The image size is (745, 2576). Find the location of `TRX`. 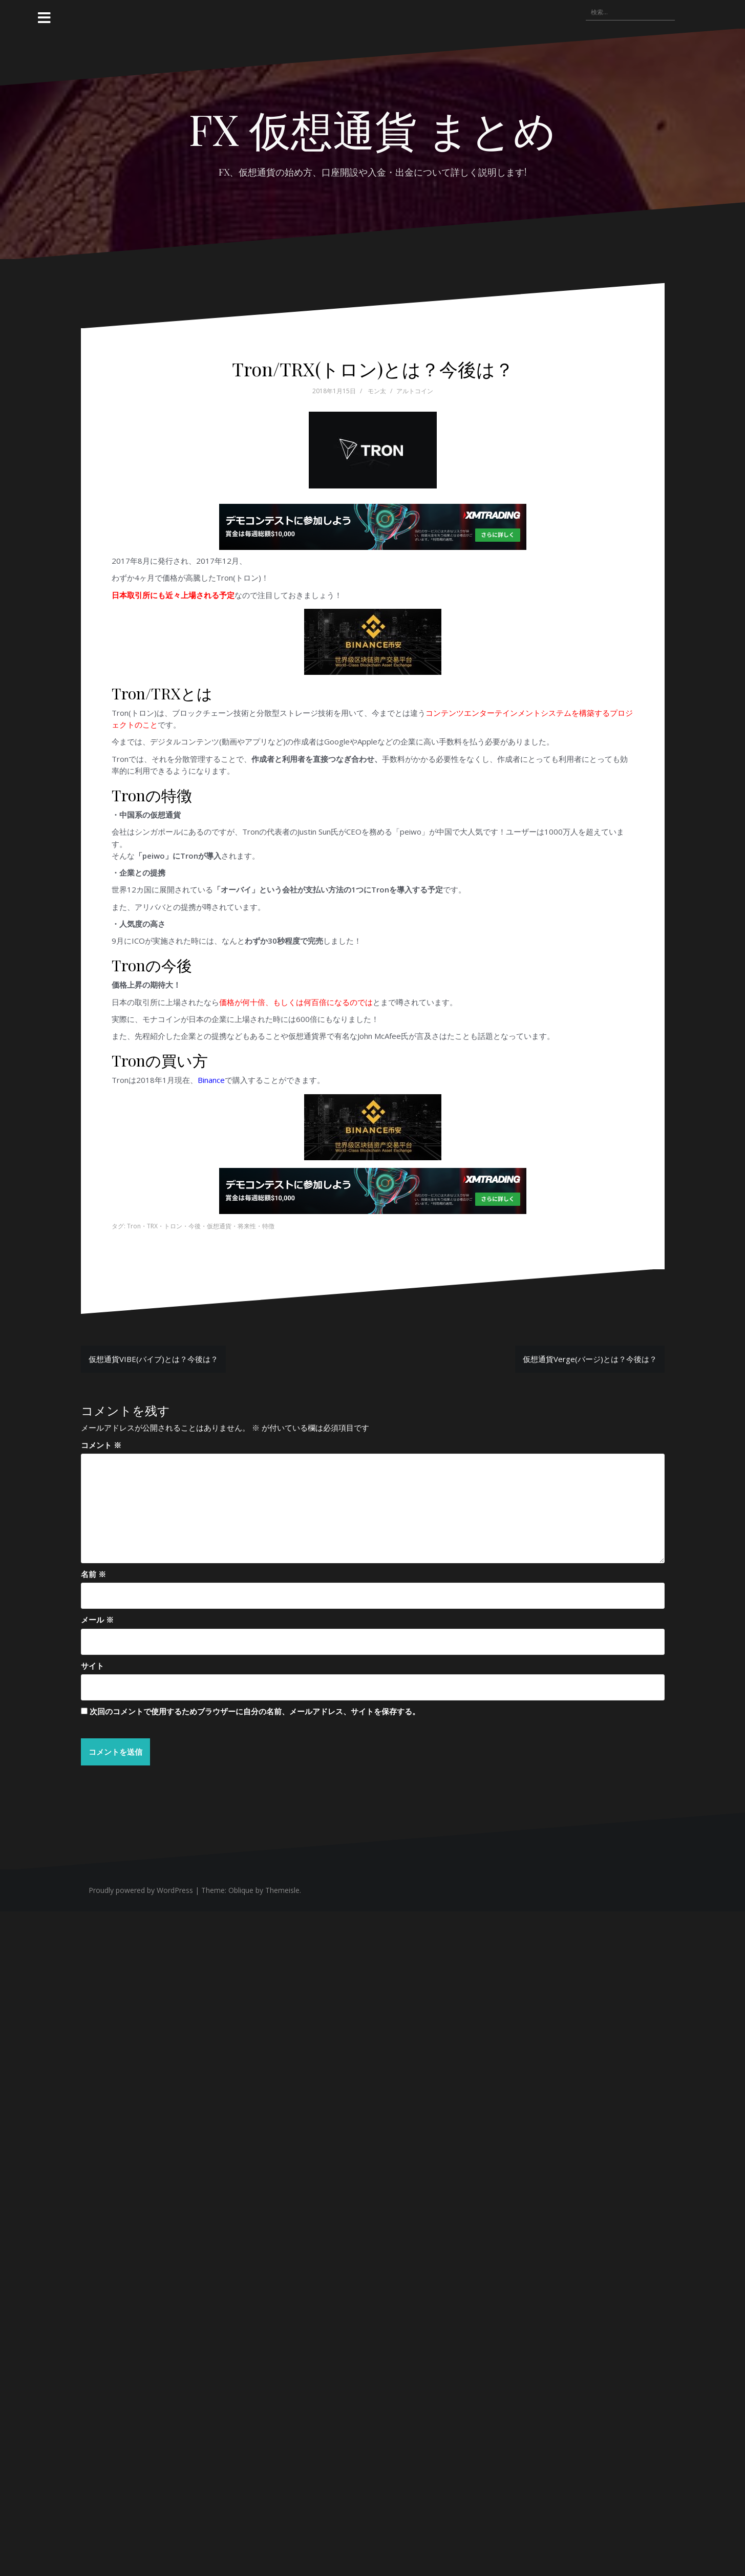

TRX is located at coordinates (152, 1226).